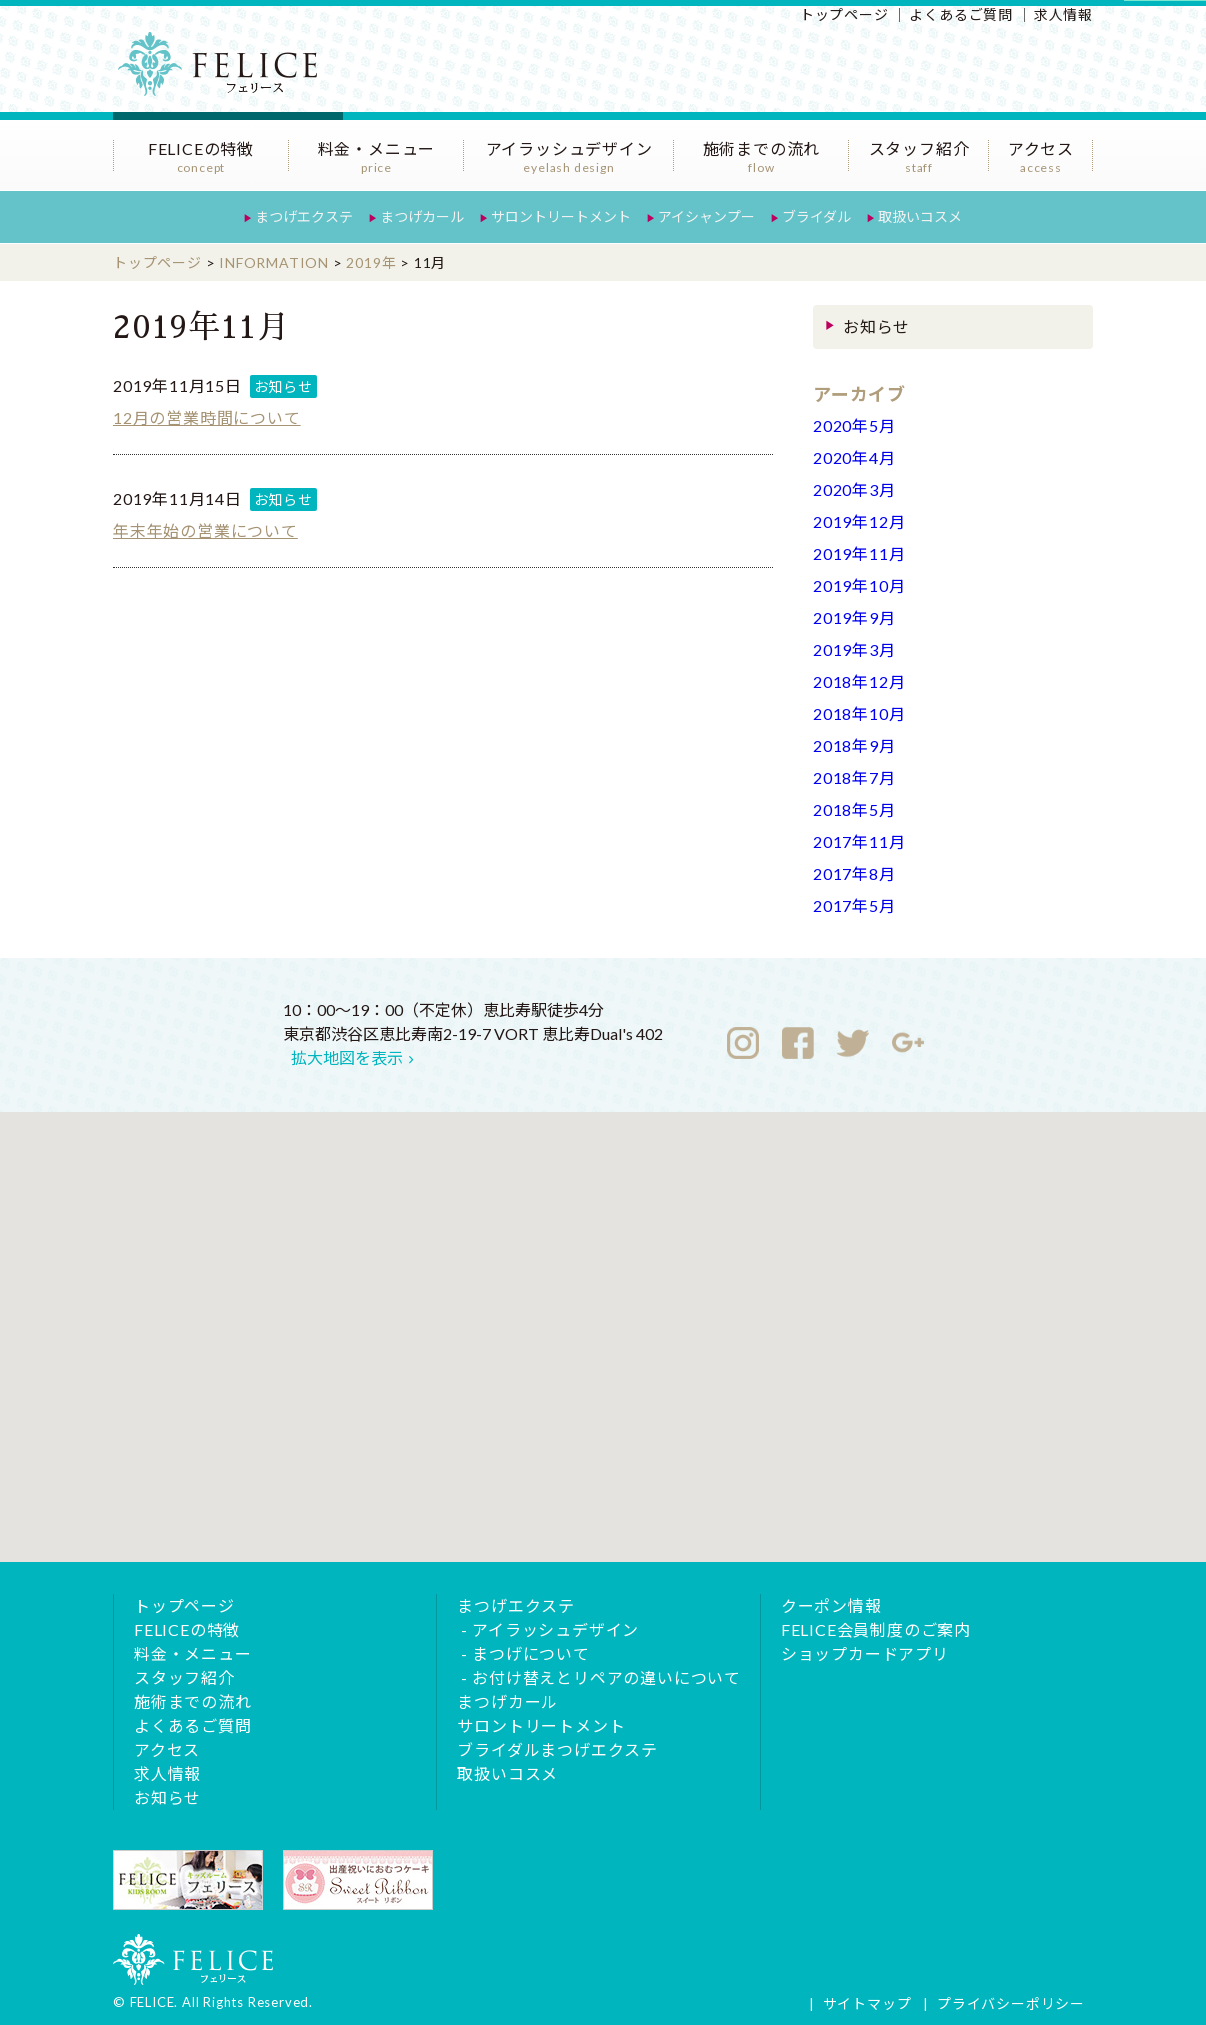 The height and width of the screenshot is (2025, 1206). I want to click on 恵比寿のまつげエクステサロンFELICE（フェリース）, so click(228, 75).